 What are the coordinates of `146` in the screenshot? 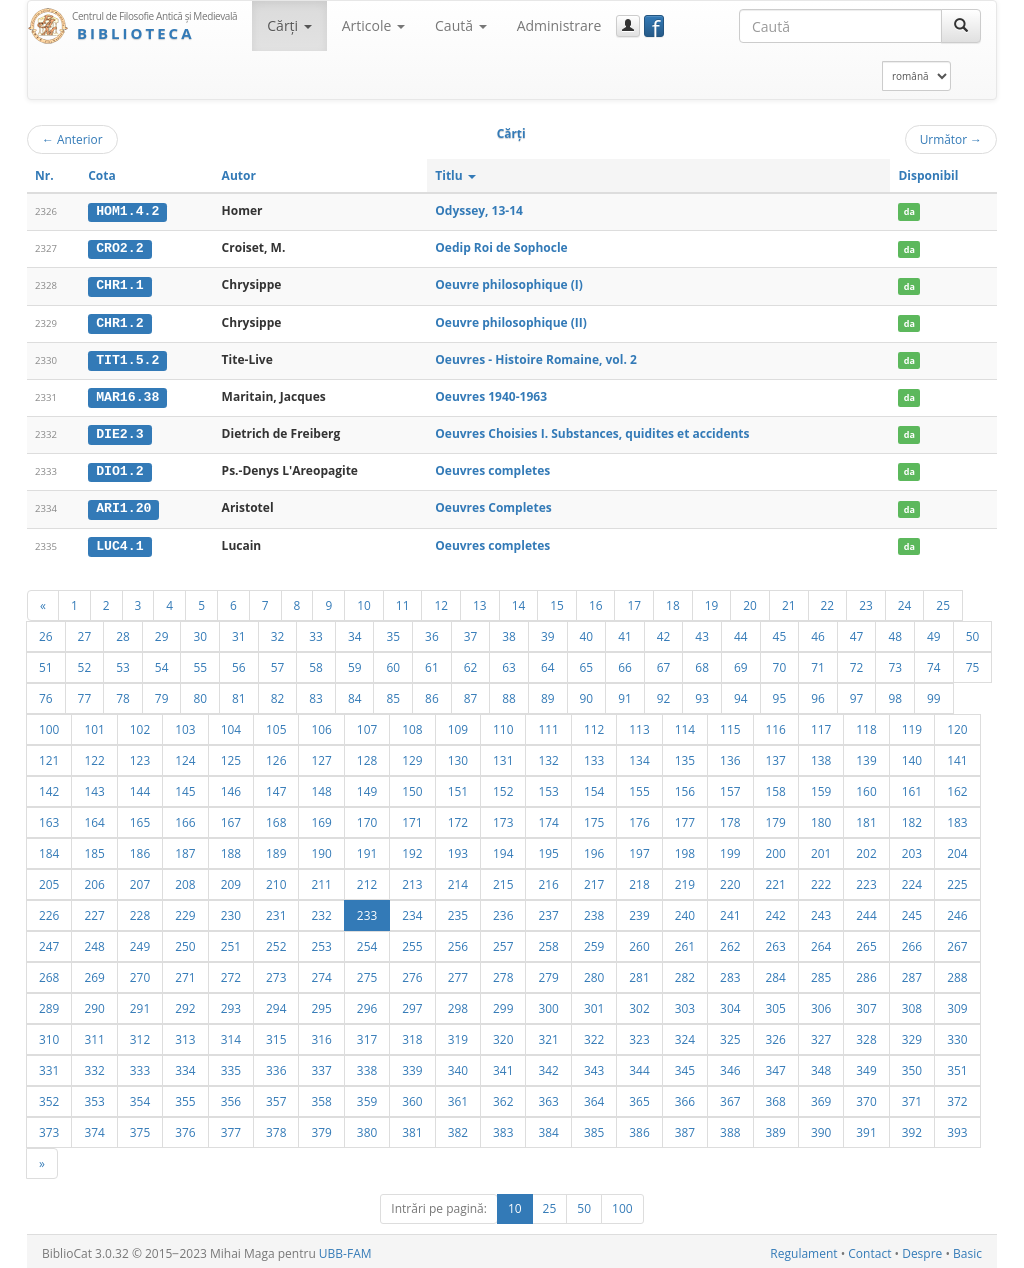 It's located at (231, 787).